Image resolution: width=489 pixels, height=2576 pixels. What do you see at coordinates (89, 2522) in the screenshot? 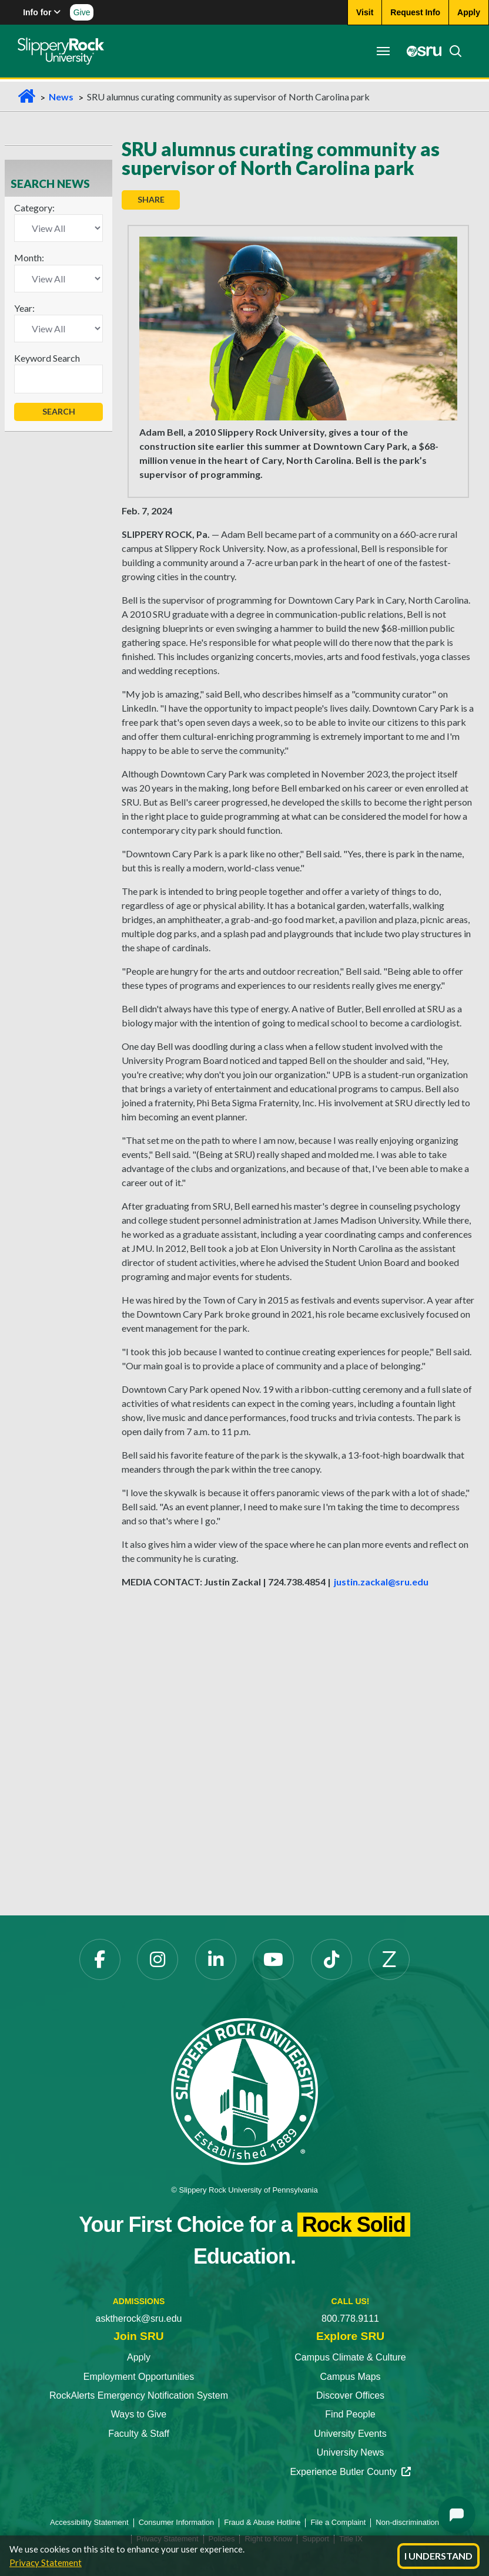
I see `Accessibility Statement` at bounding box center [89, 2522].